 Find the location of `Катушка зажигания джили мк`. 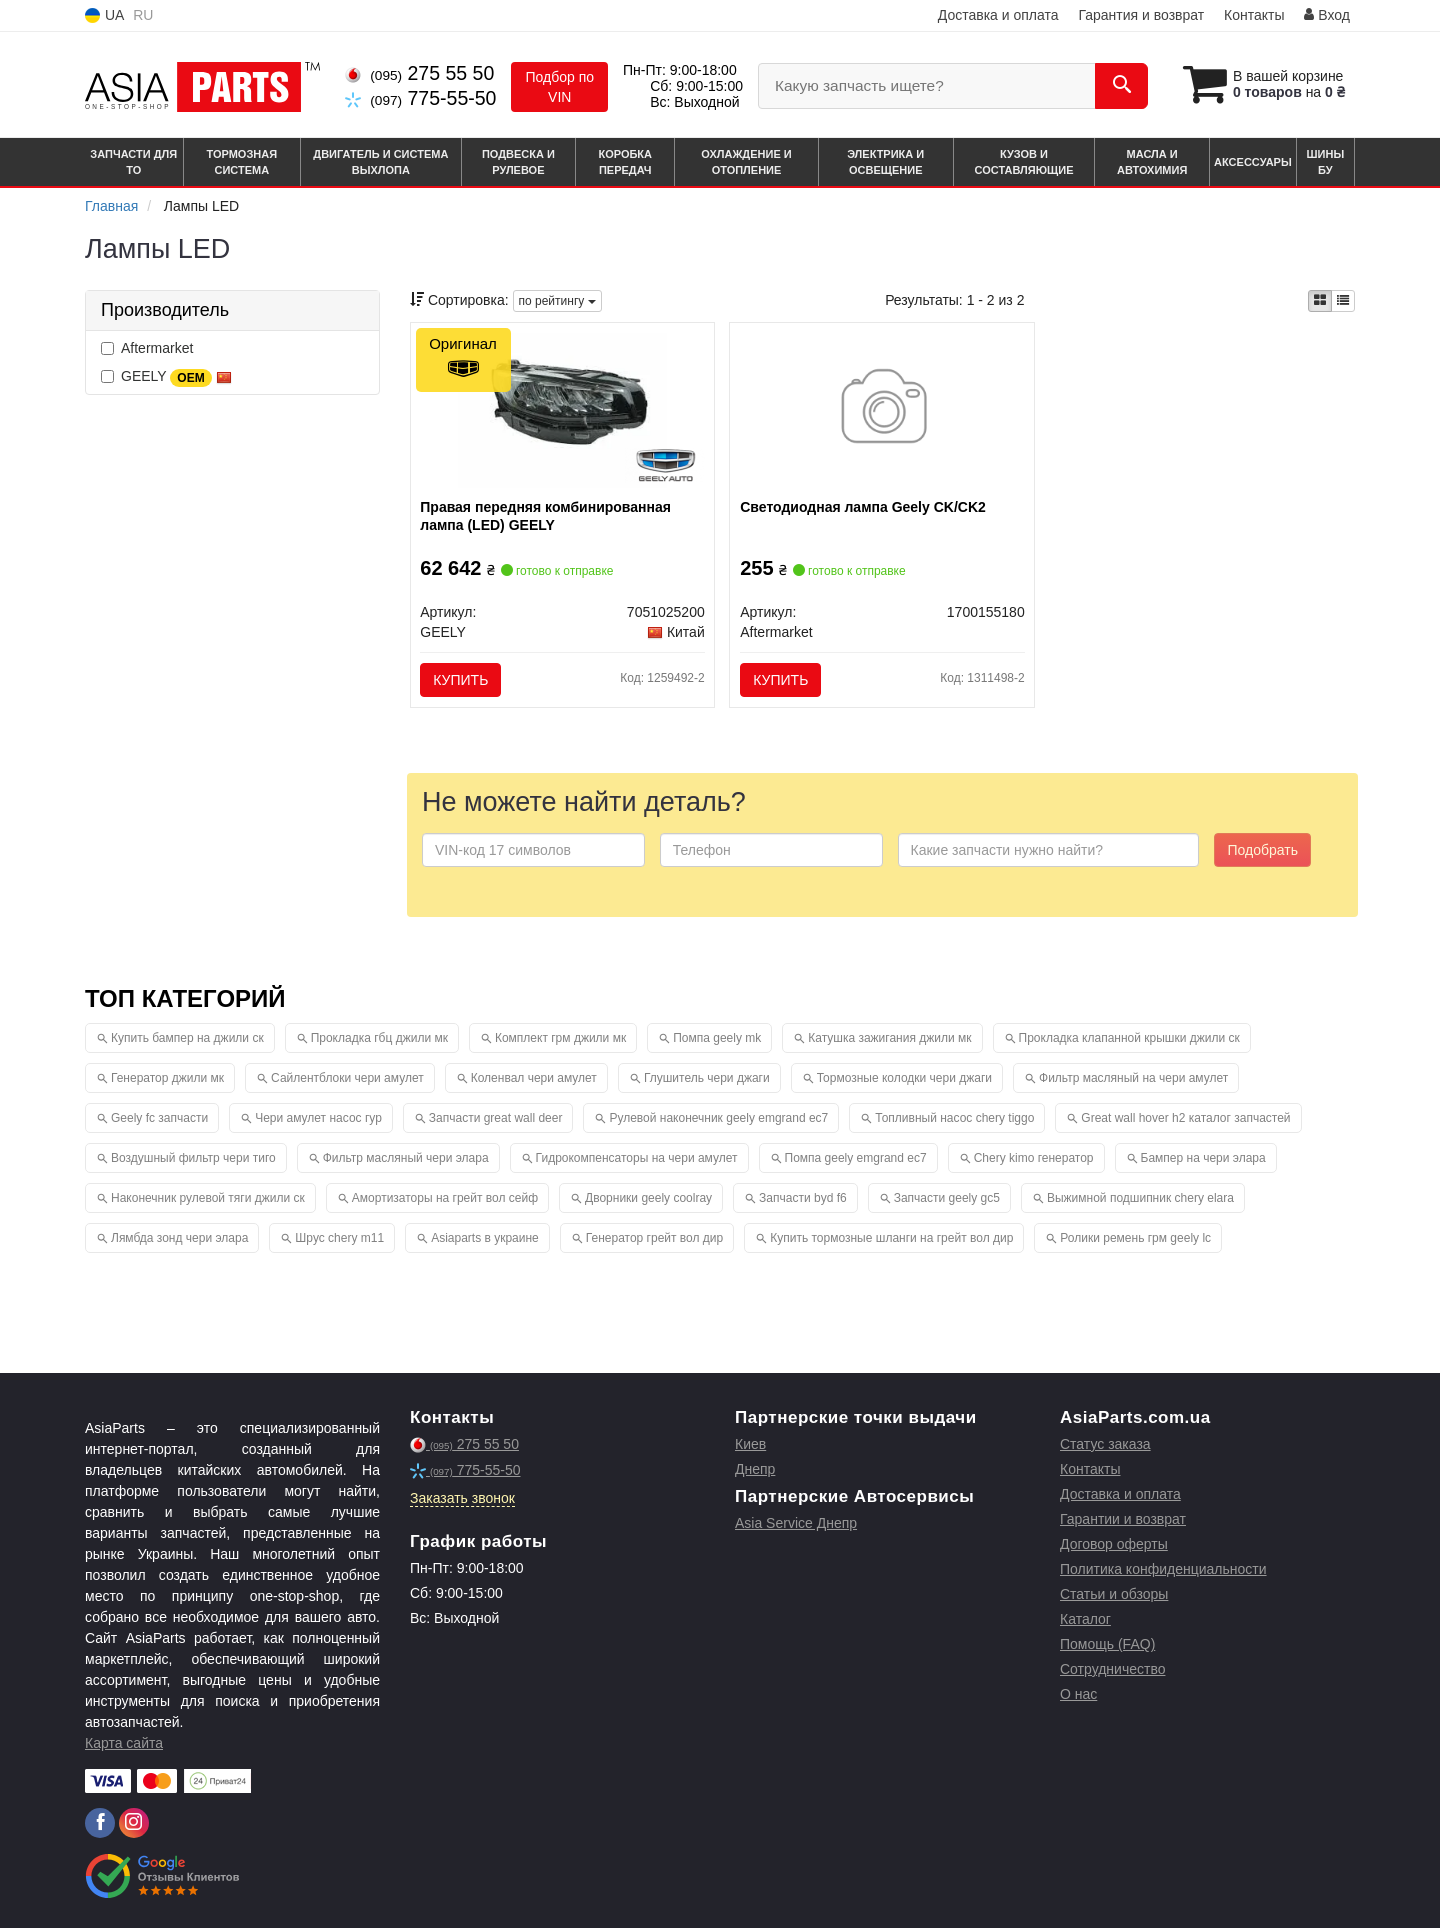

Катушка зажигания джили мк is located at coordinates (889, 1039).